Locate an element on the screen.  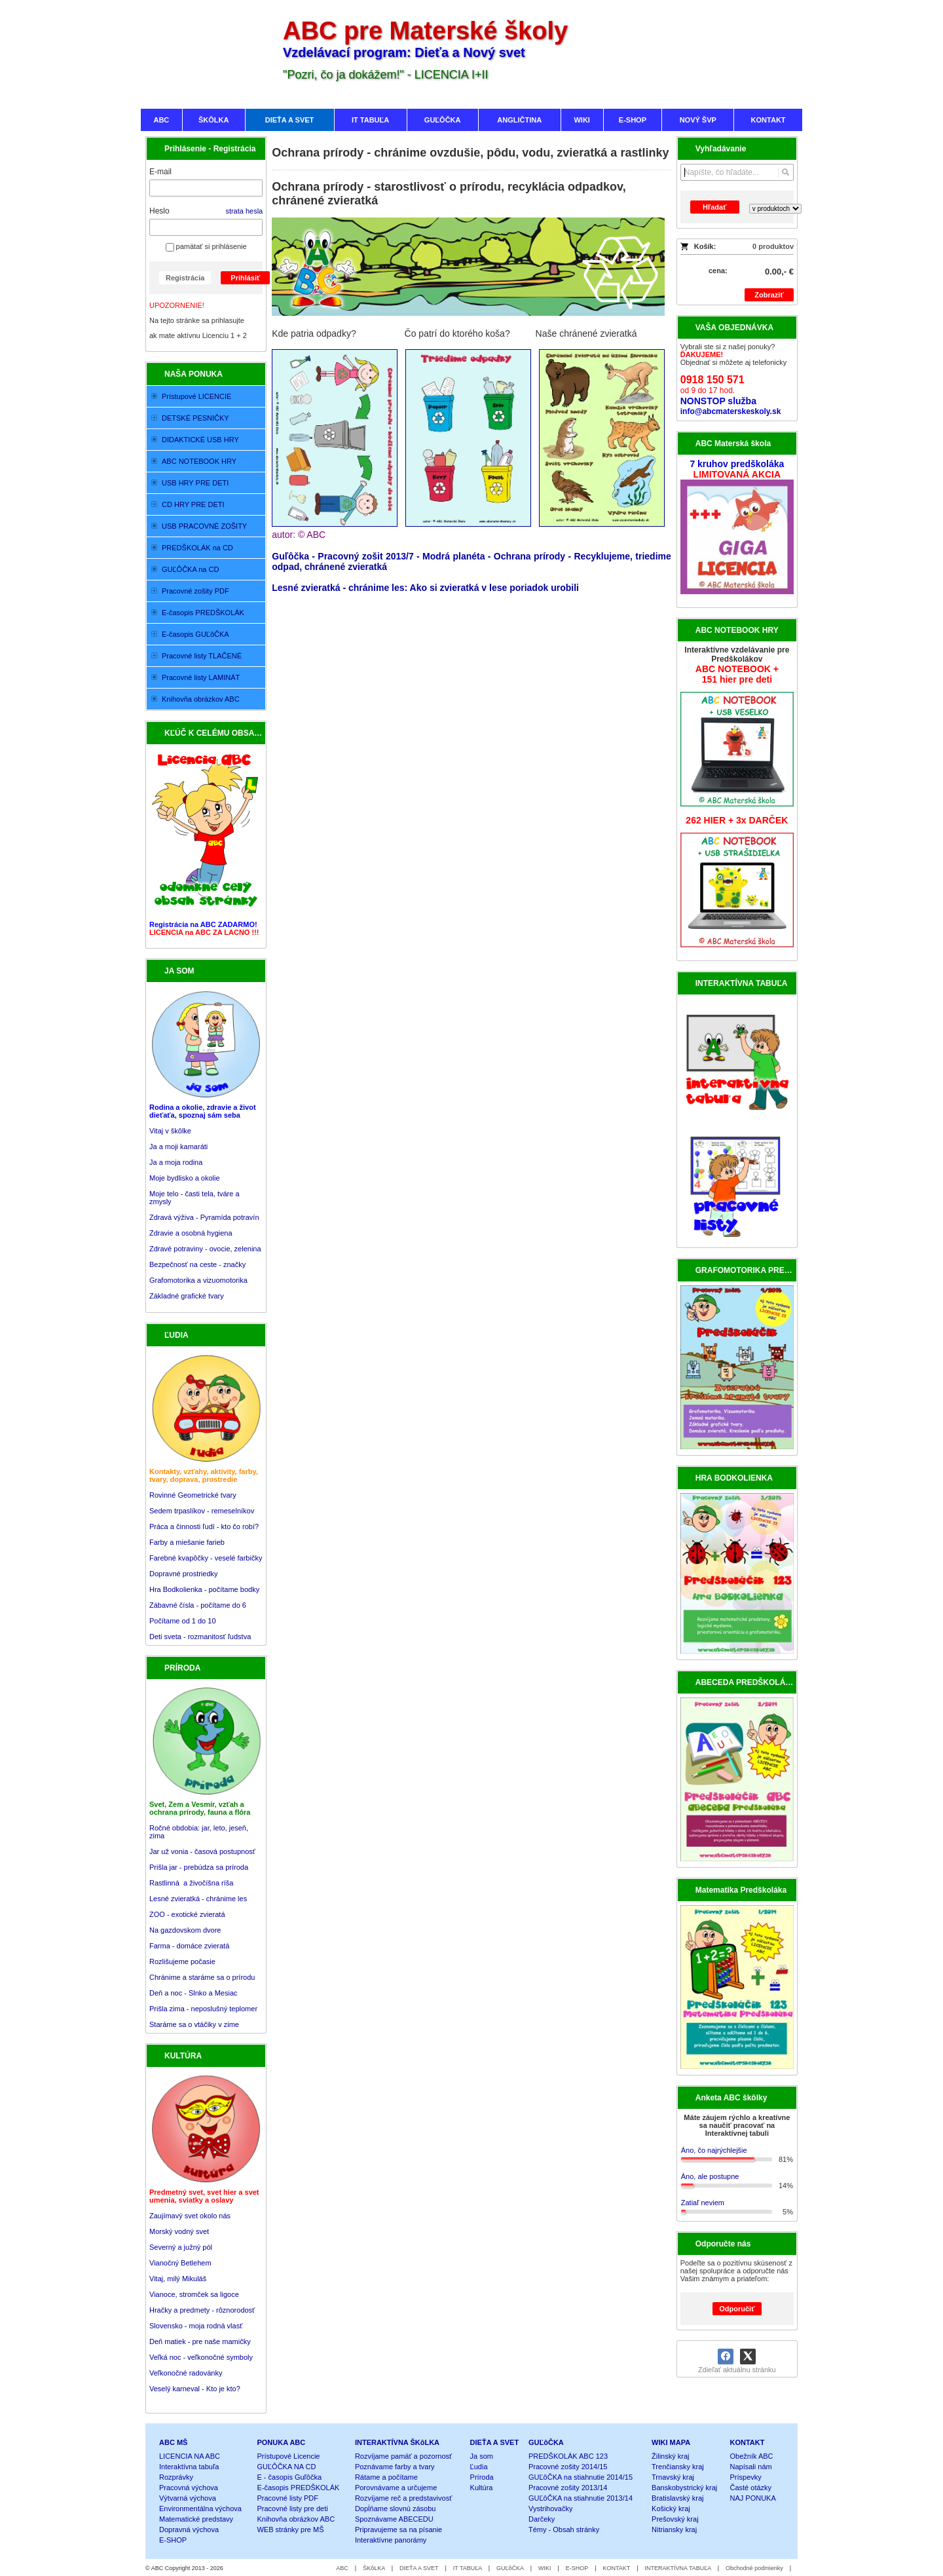
ZOO - exotické zvieratá is located at coordinates (187, 1914).